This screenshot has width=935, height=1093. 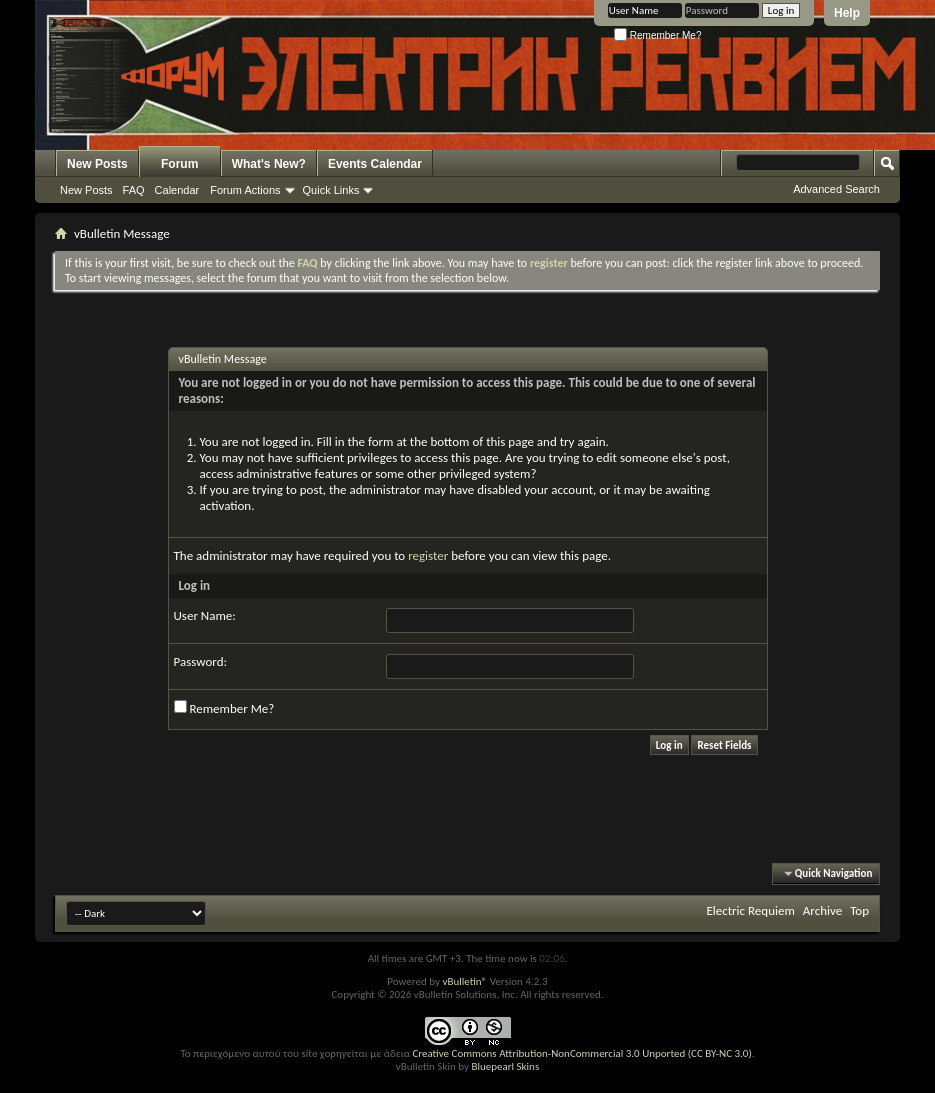 I want to click on User Name:, so click(x=205, y=615).